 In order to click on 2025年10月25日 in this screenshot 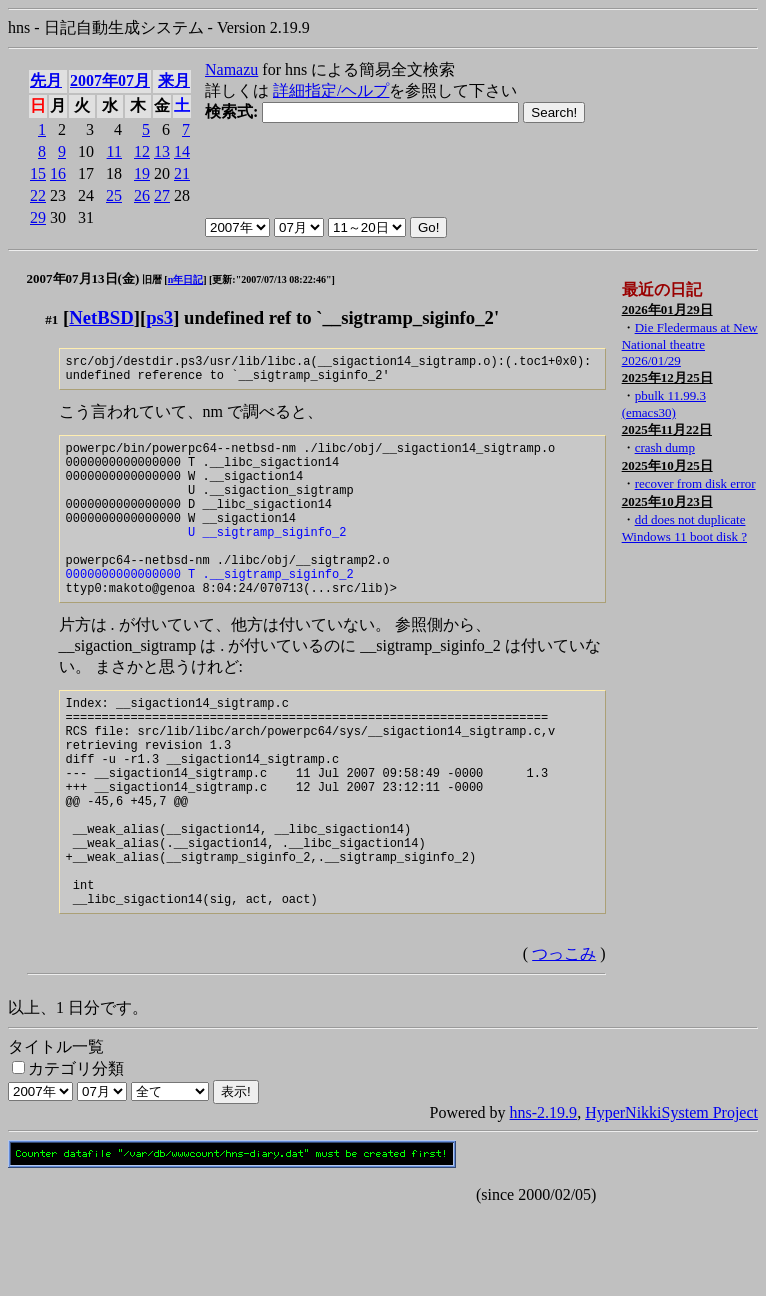, I will do `click(667, 465)`.